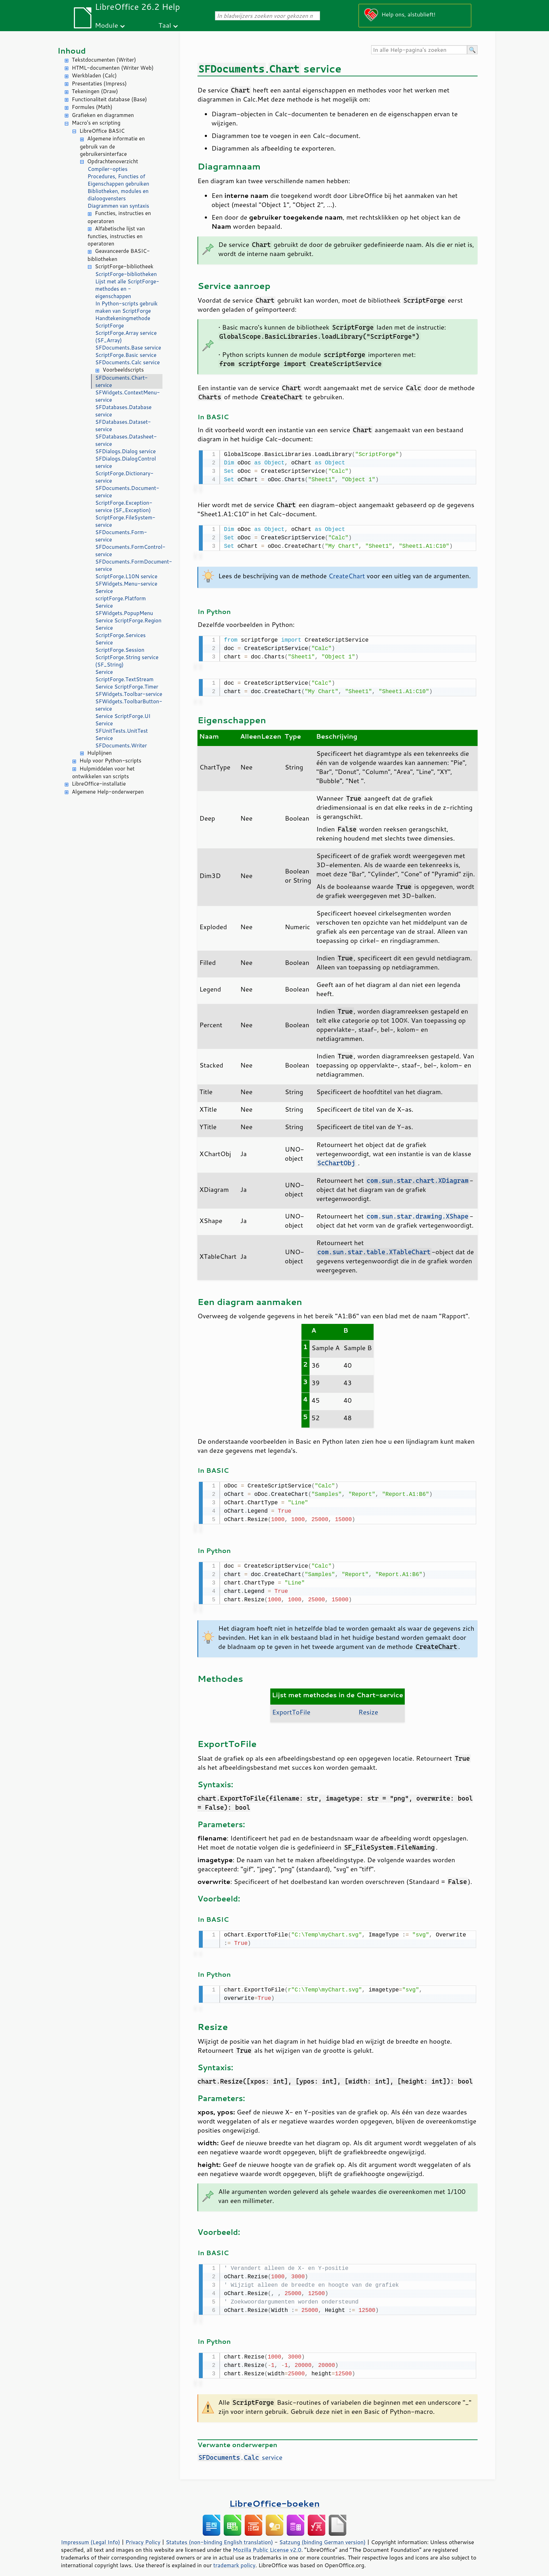  I want to click on Tekeningen (Draw), so click(95, 91).